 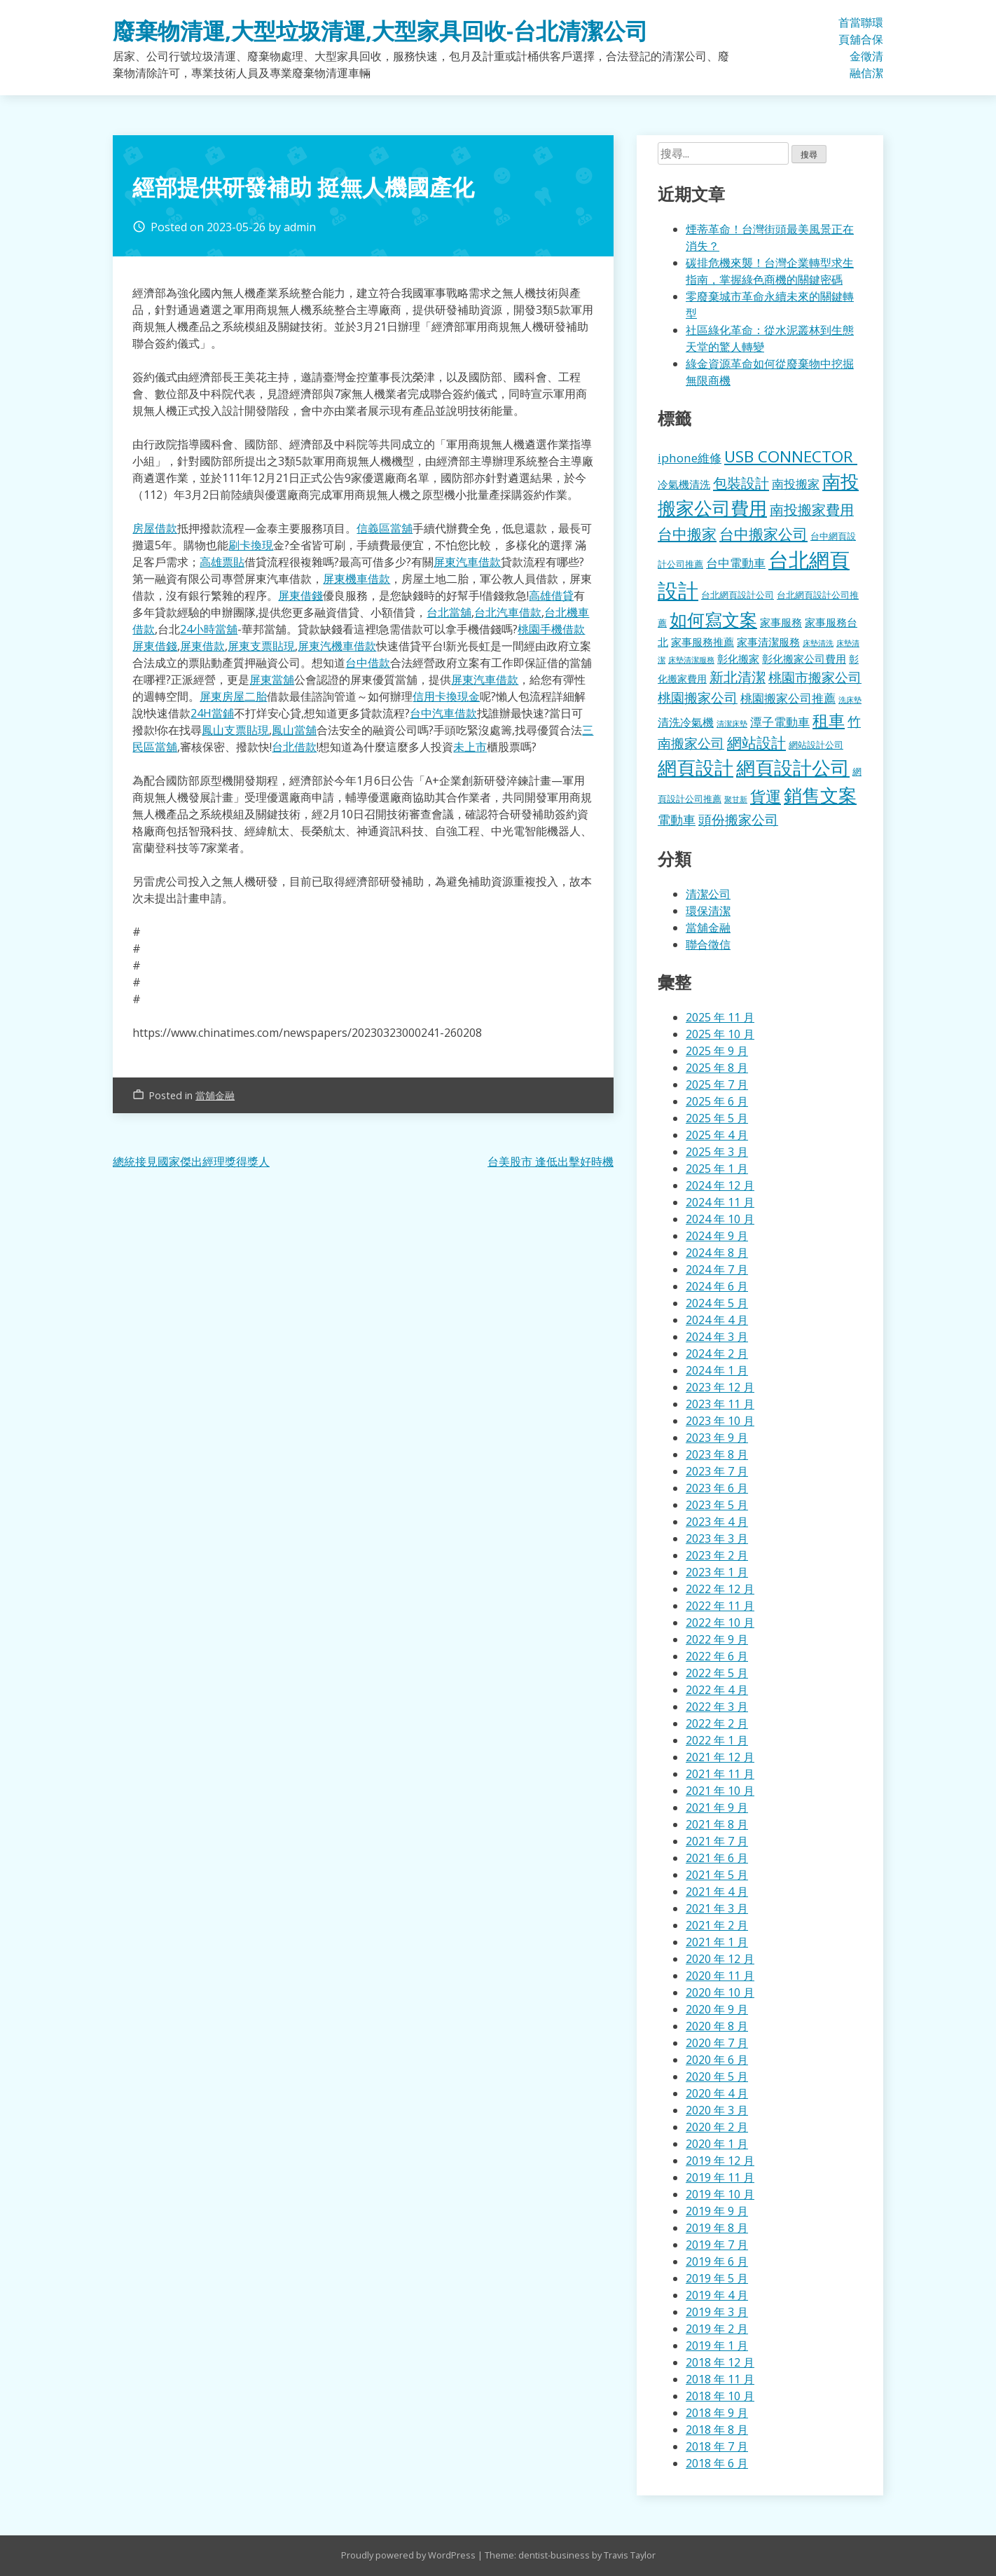 What do you see at coordinates (717, 2059) in the screenshot?
I see `2020 年 6 月` at bounding box center [717, 2059].